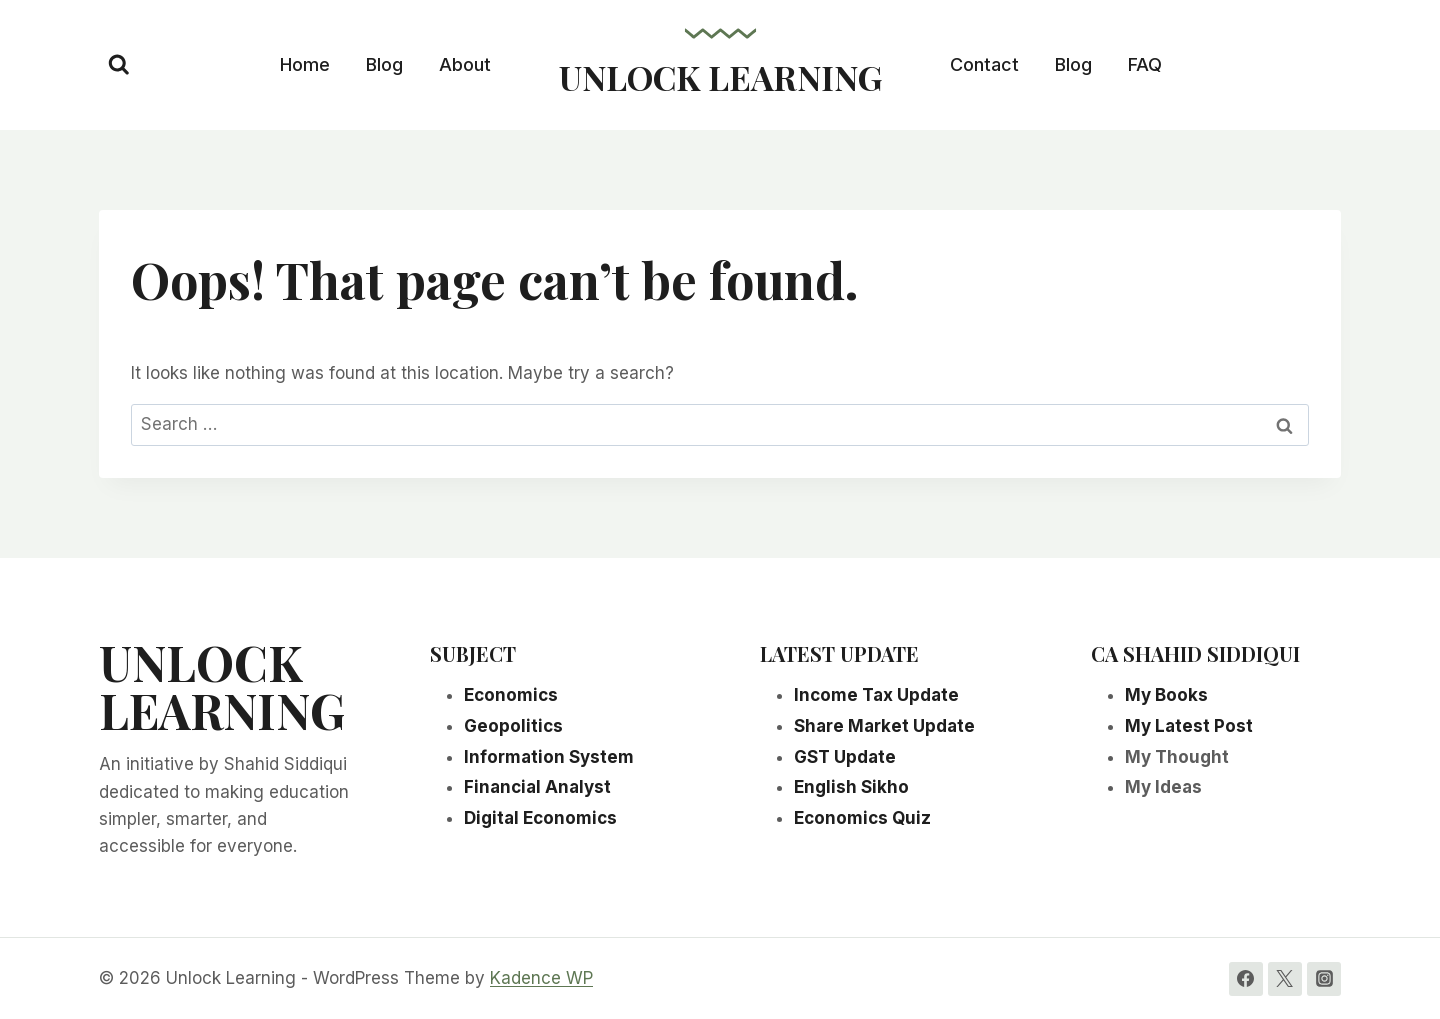  I want to click on [Facebook], so click(1246, 979).